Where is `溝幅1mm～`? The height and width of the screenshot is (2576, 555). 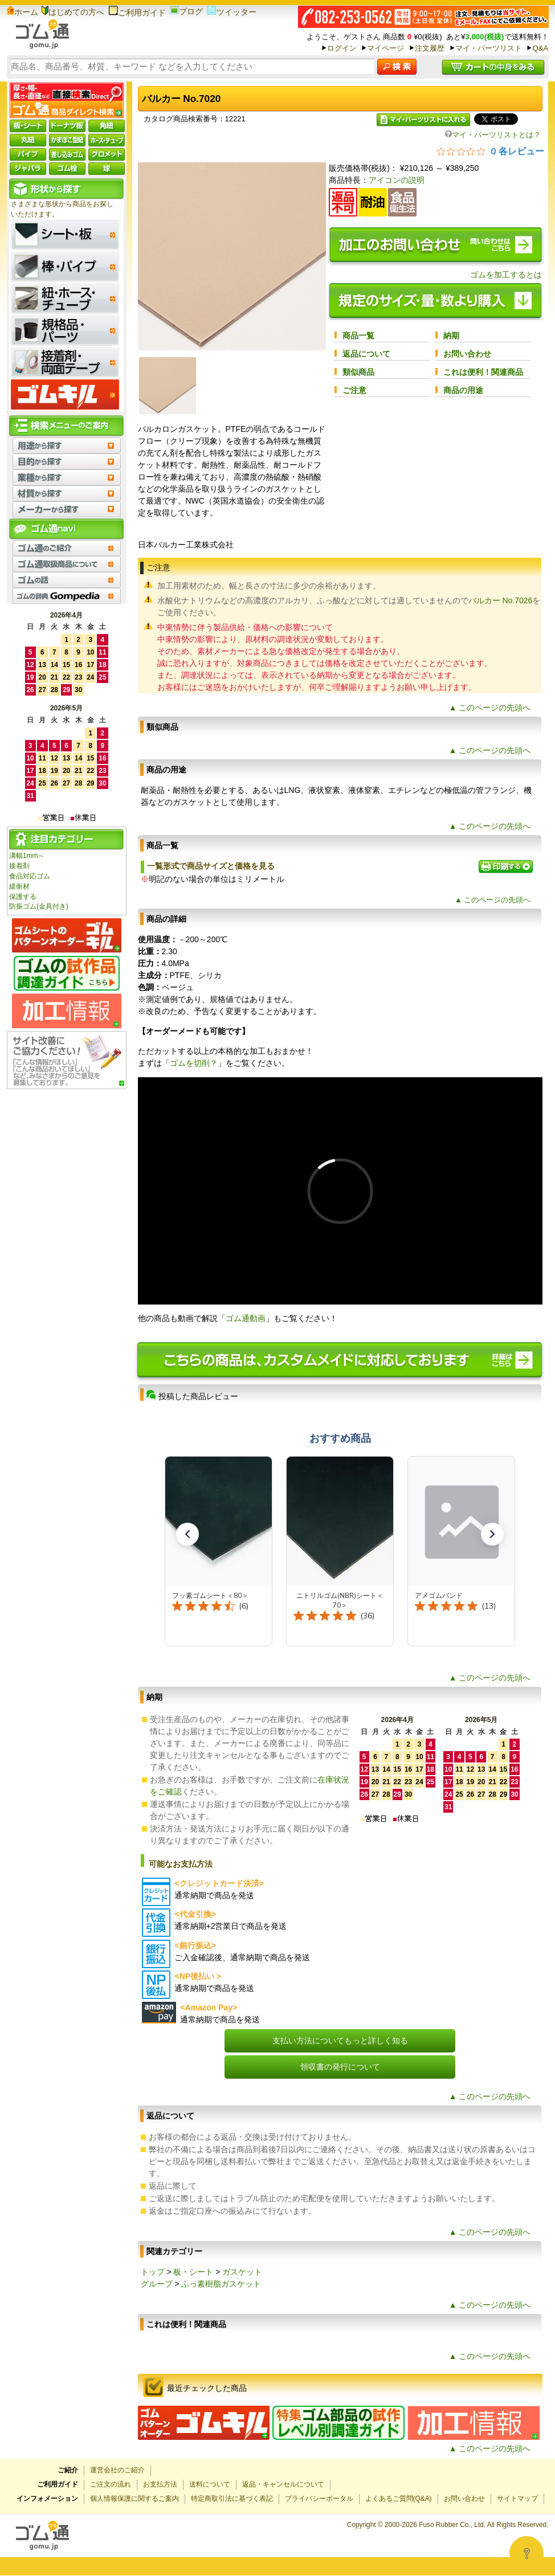
溝幅1mm～ is located at coordinates (26, 856).